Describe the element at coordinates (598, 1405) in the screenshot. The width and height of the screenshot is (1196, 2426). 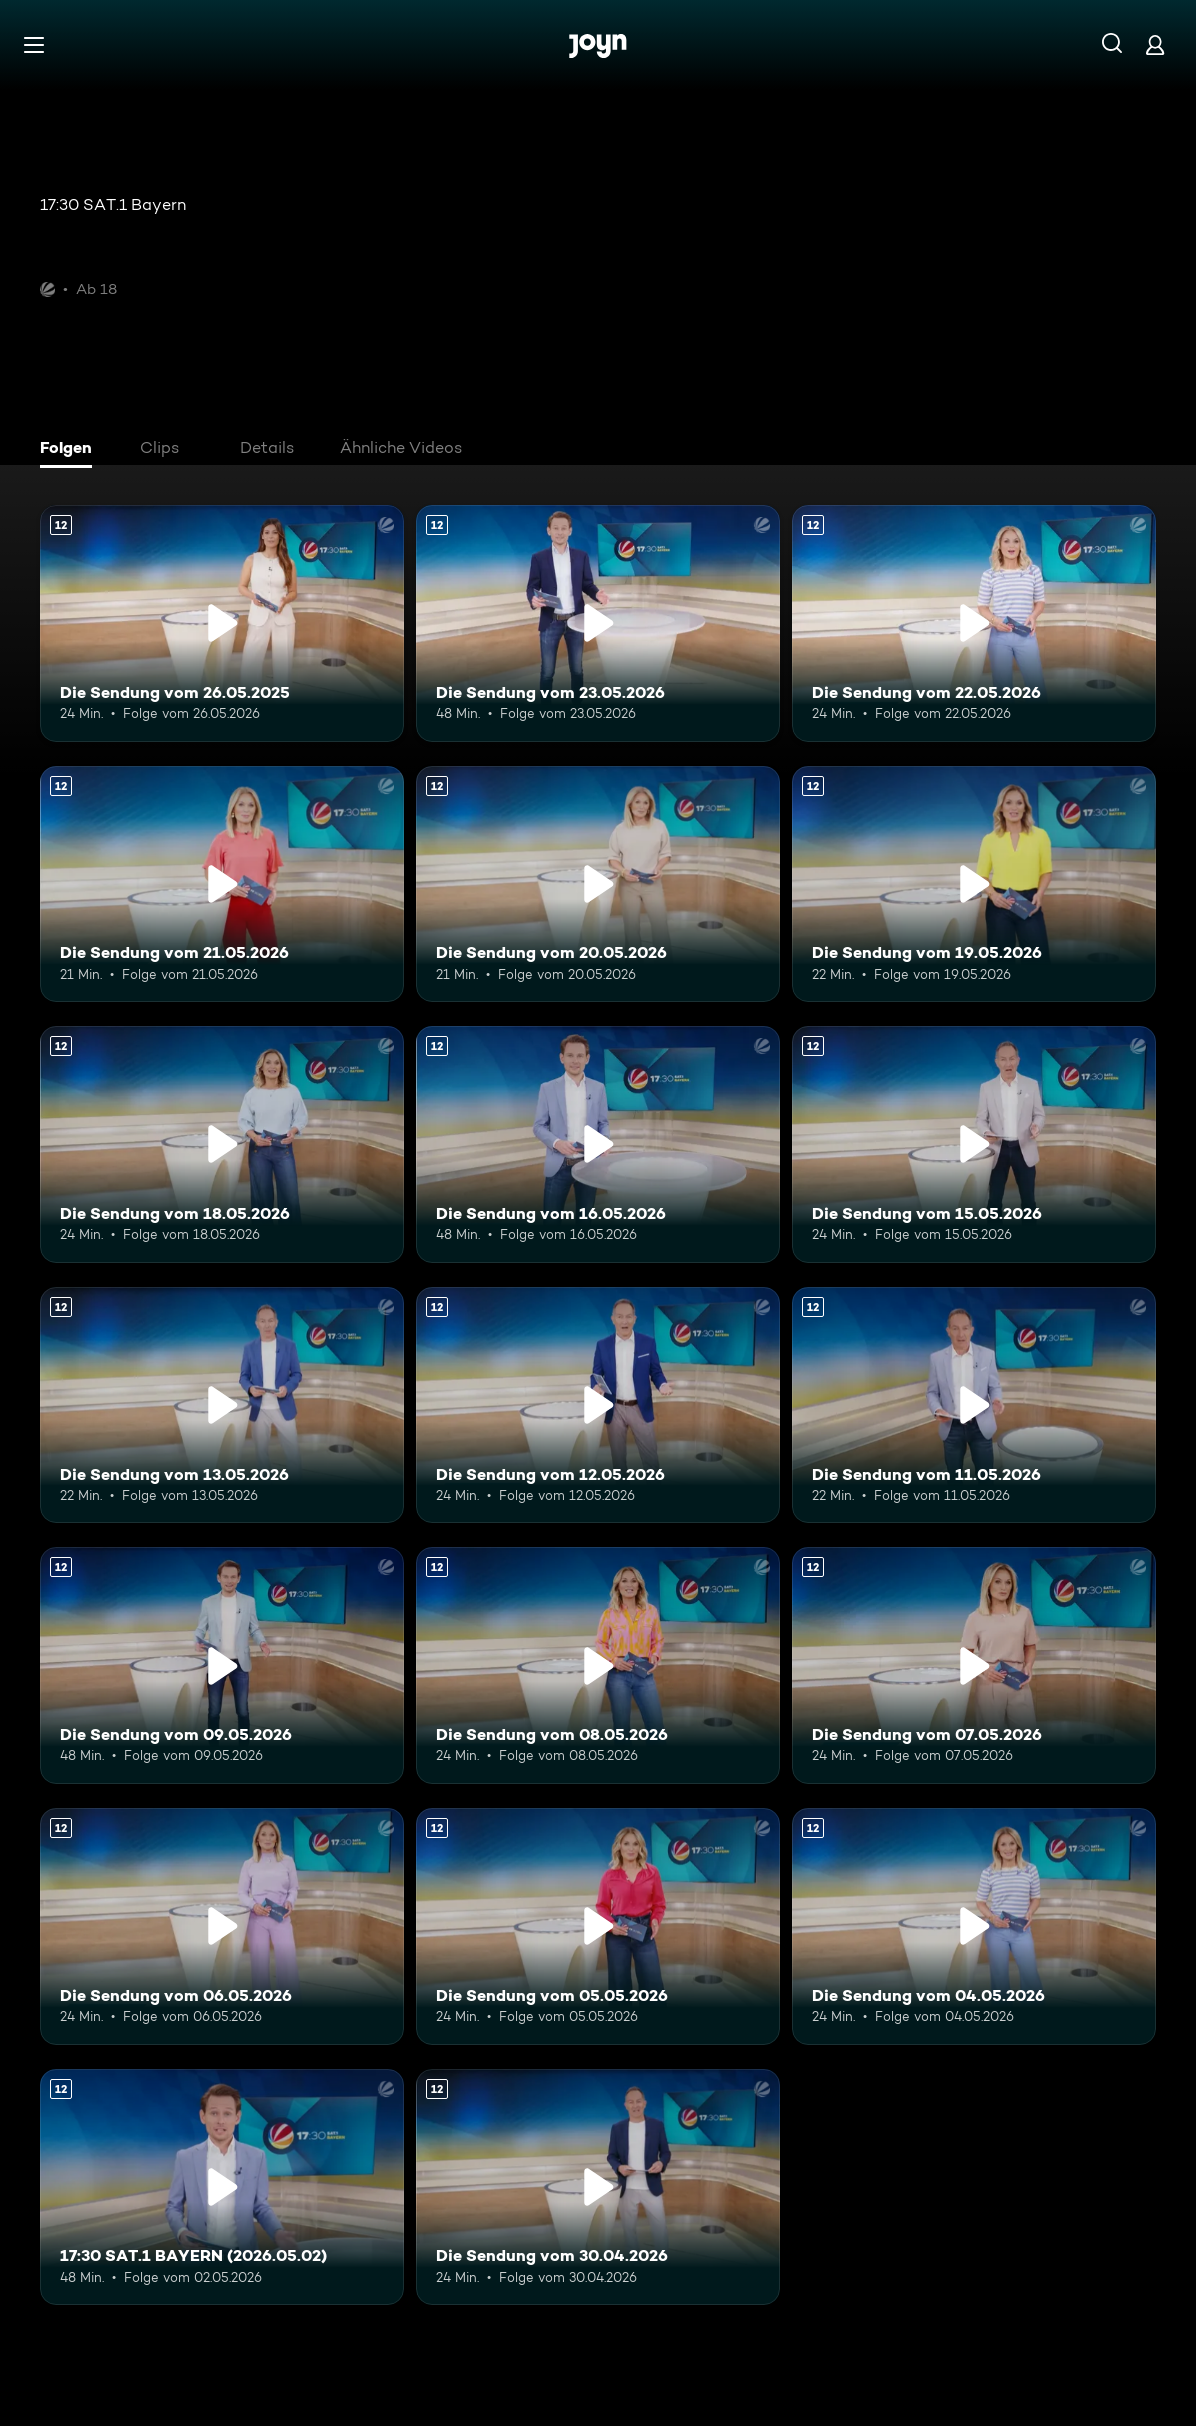
I see `[Die Sendung vom 12.05.2026. Ab 12 Jahren. Mehr Infos zur Episode]` at that location.